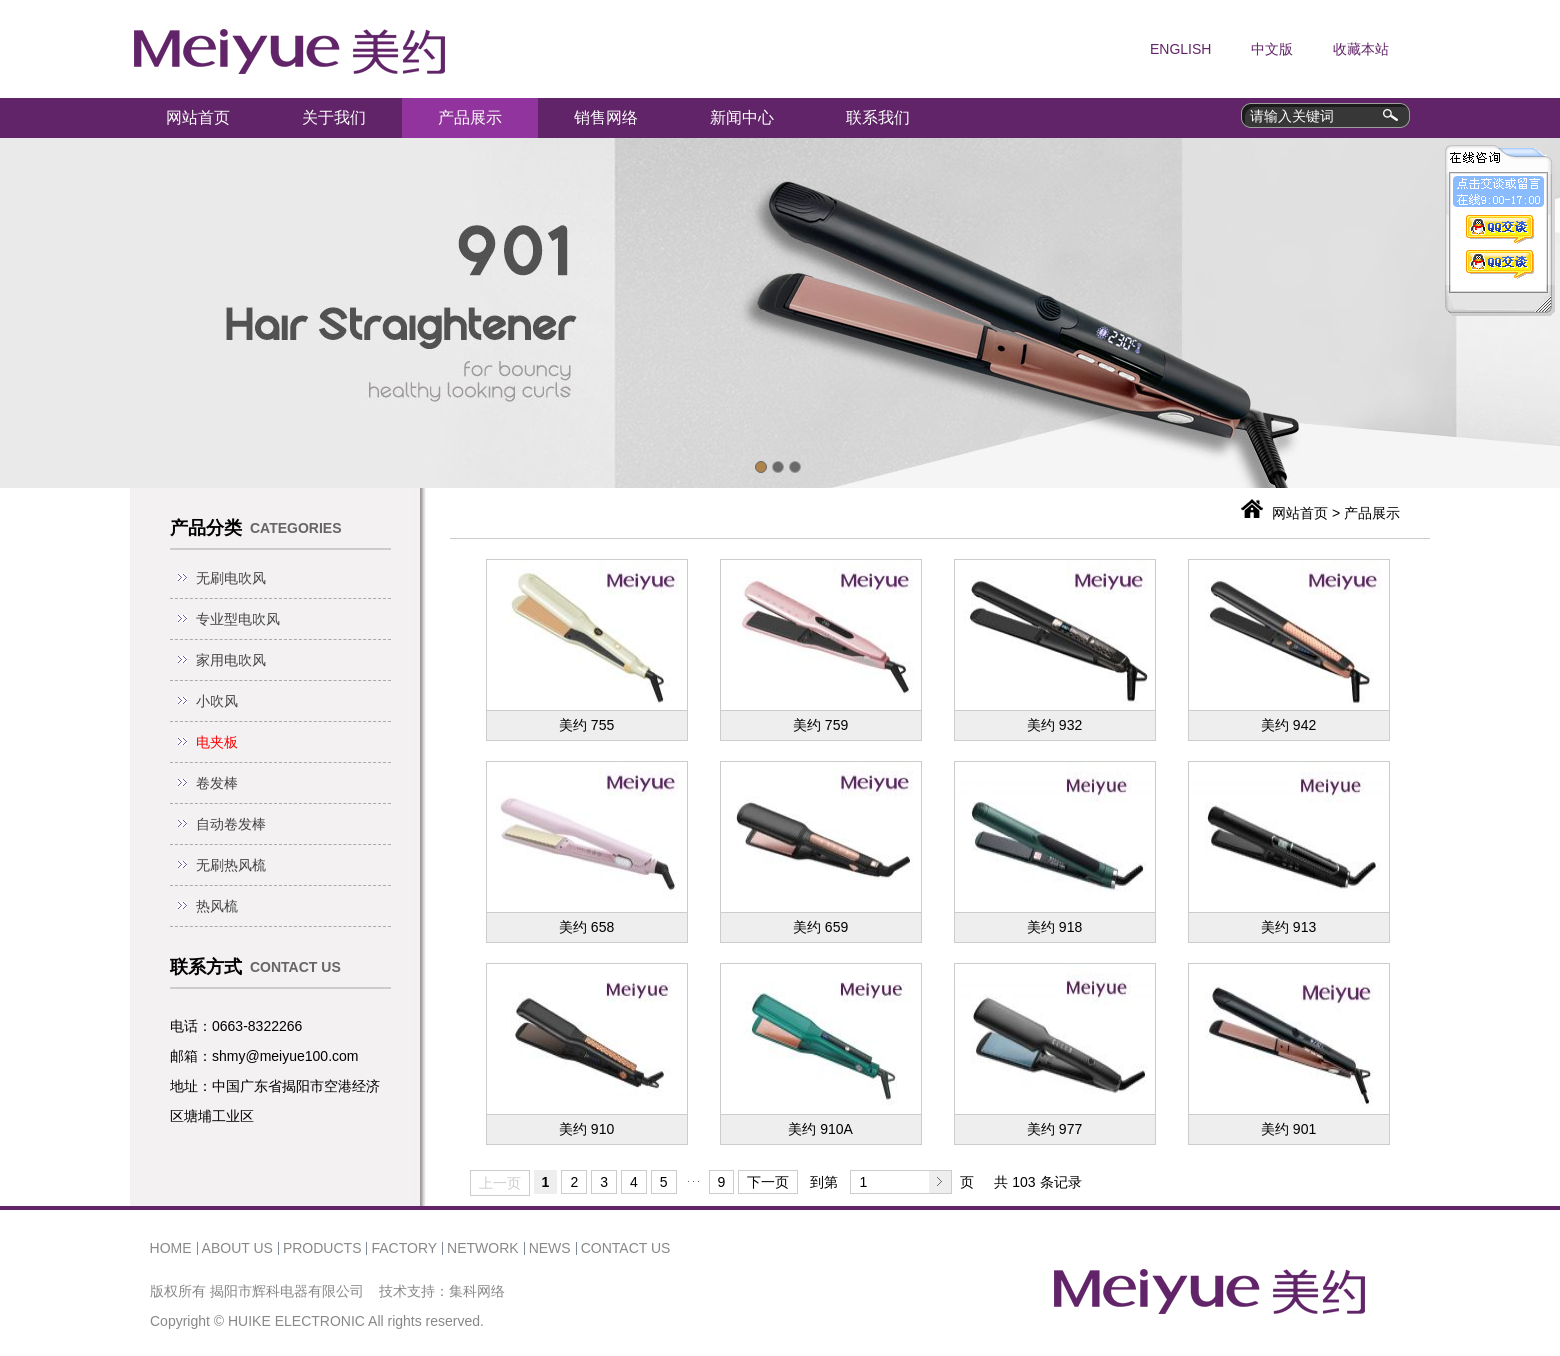  What do you see at coordinates (404, 1248) in the screenshot?
I see `FACTORY` at bounding box center [404, 1248].